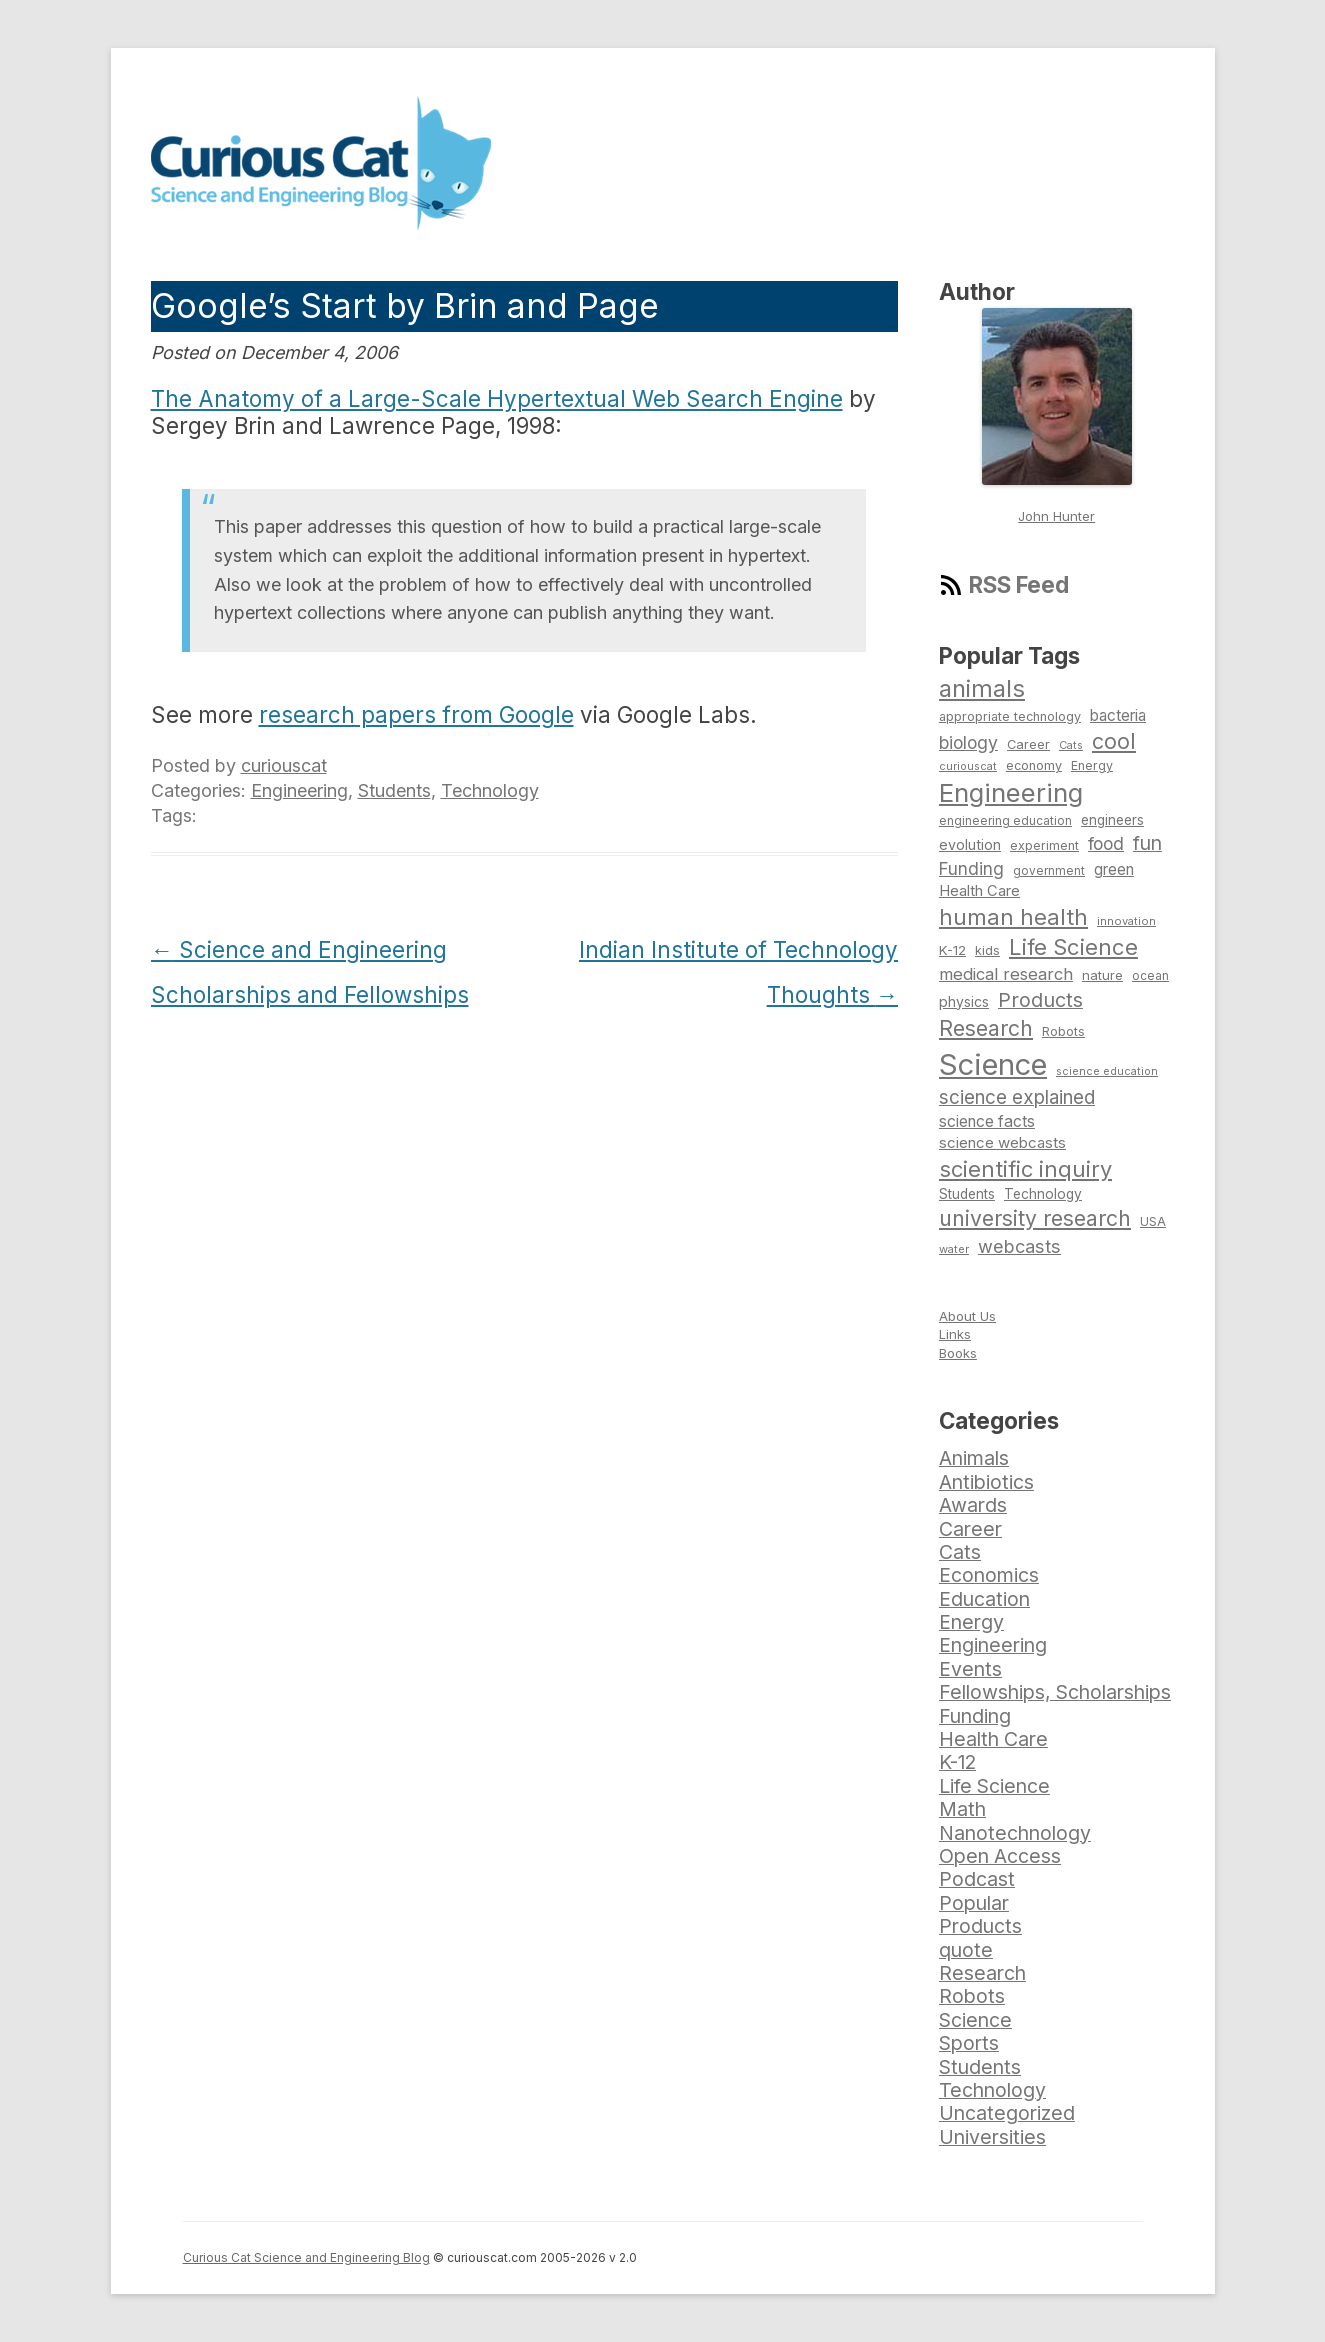 Image resolution: width=1325 pixels, height=2342 pixels. I want to click on Nanotechnology, so click(1015, 1833).